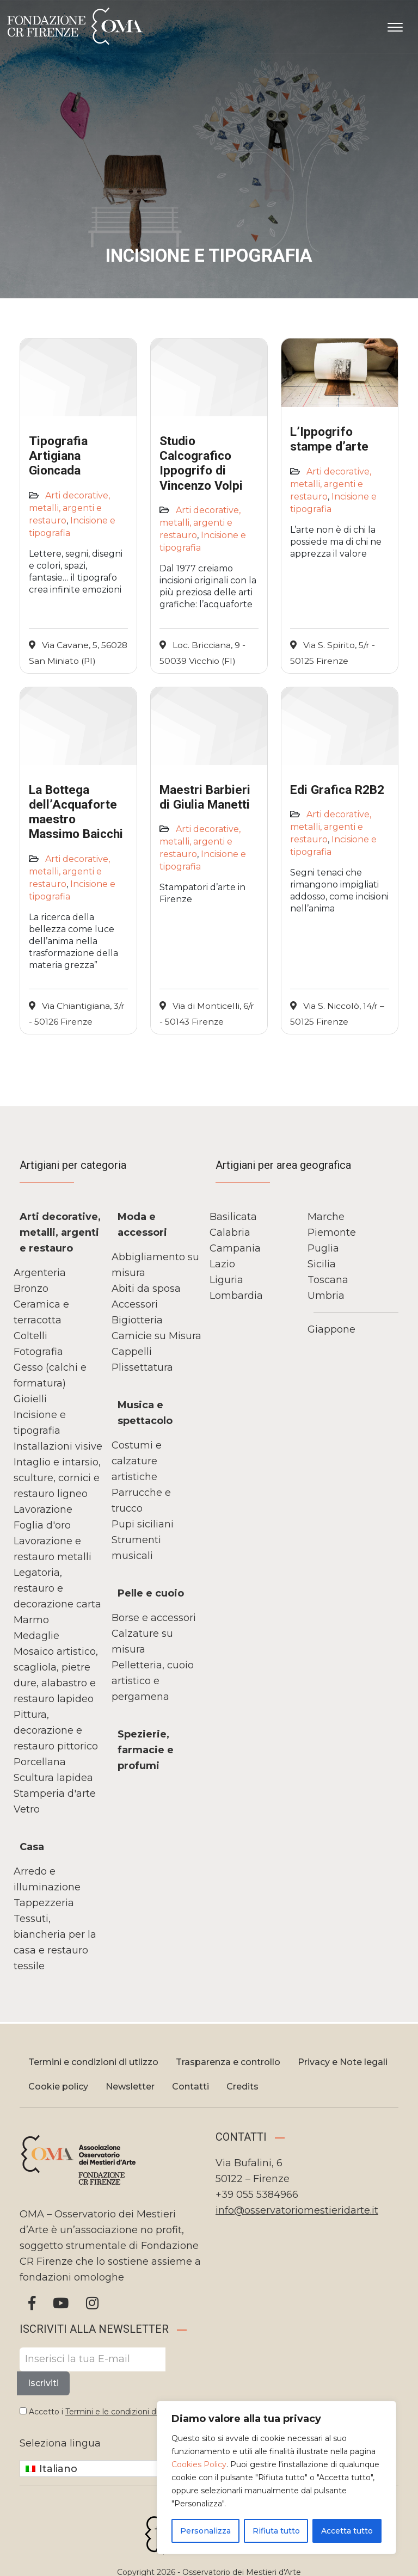 Image resolution: width=418 pixels, height=2576 pixels. I want to click on Scultura lapidea, so click(53, 1778).